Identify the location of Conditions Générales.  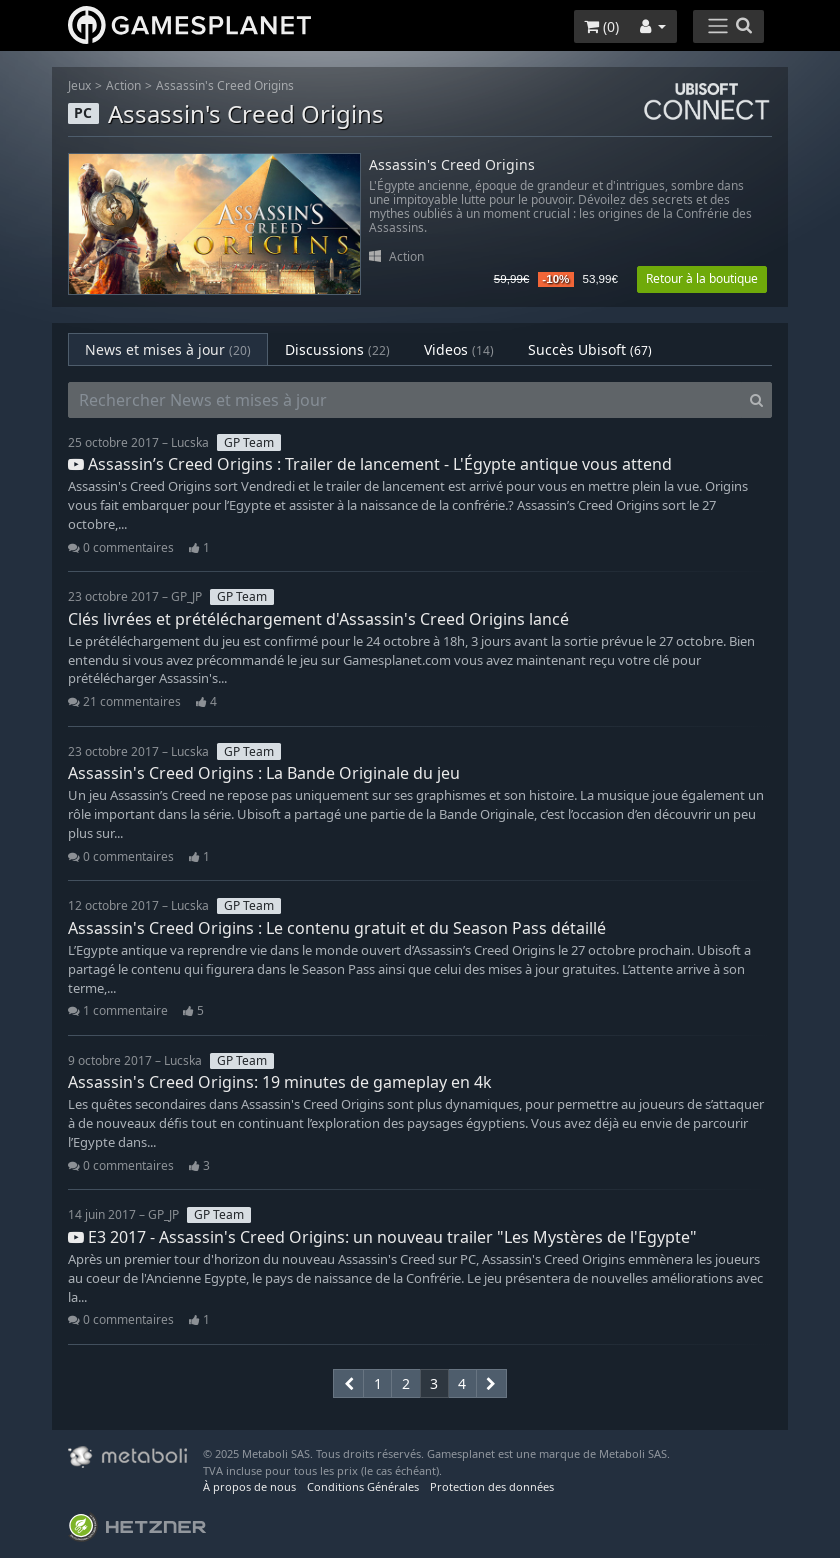
(363, 1486).